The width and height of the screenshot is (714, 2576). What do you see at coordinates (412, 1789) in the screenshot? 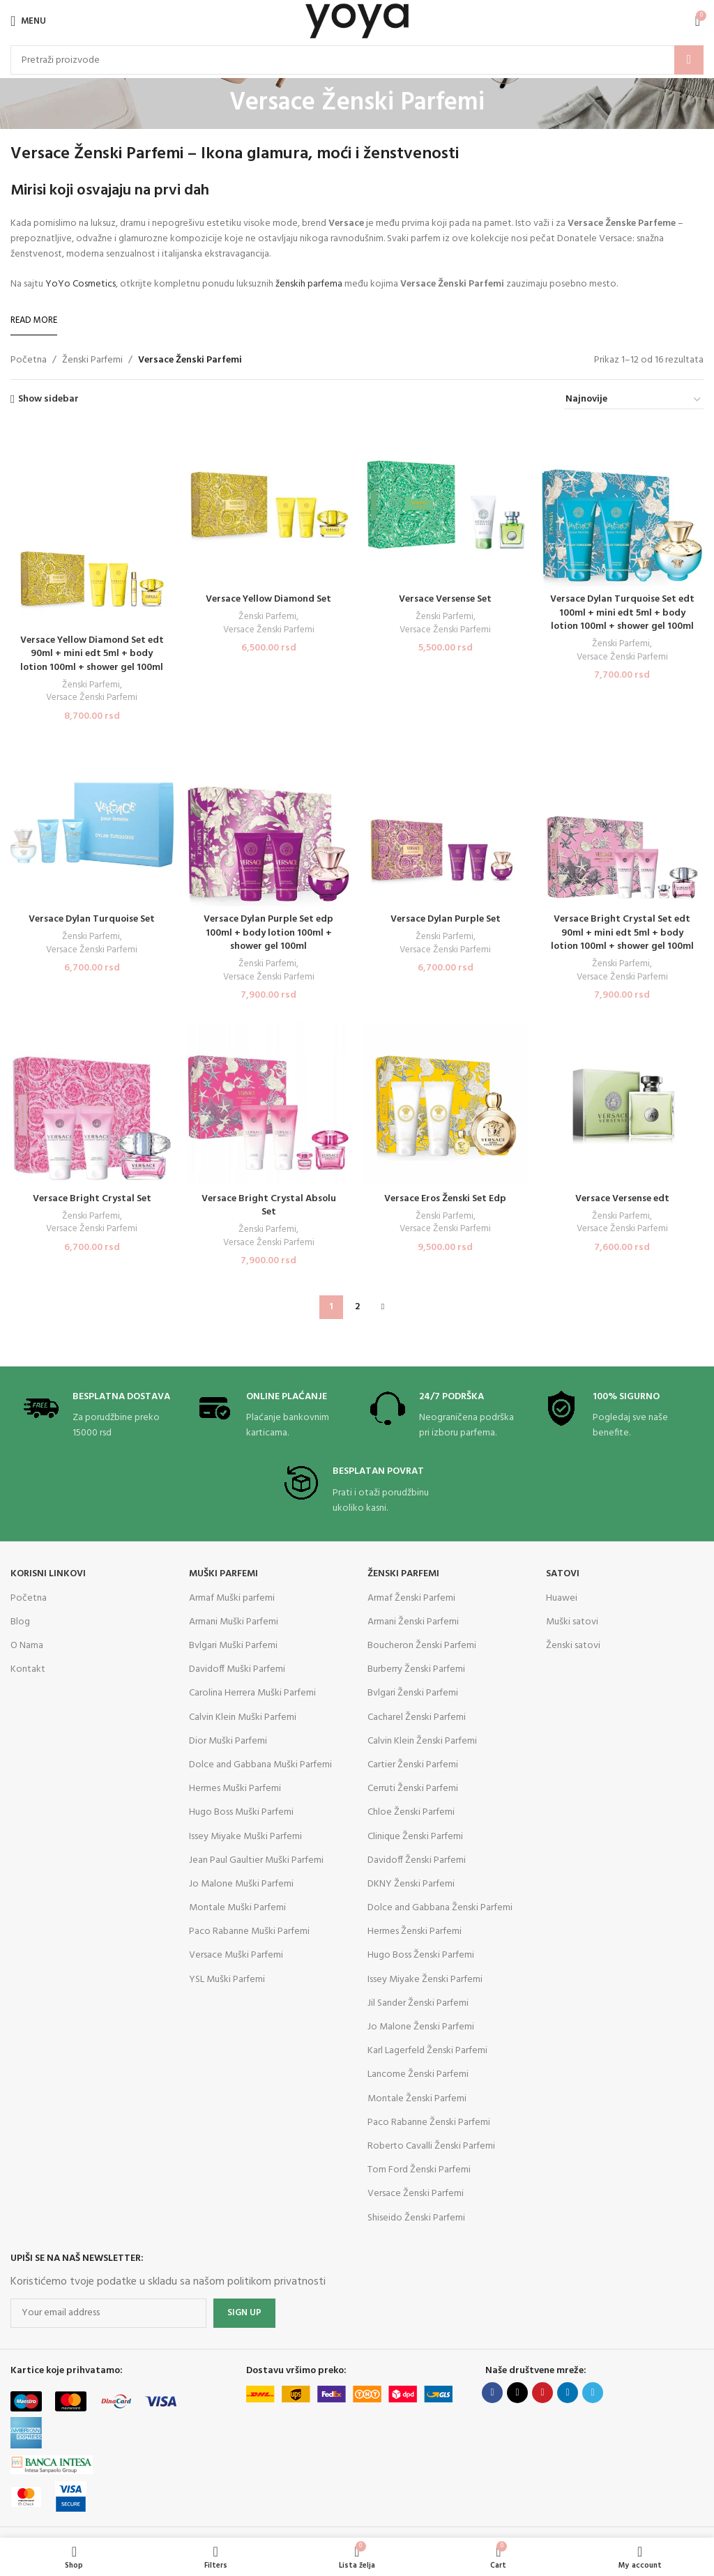
I see `Cerruti Ženski Parfemi` at bounding box center [412, 1789].